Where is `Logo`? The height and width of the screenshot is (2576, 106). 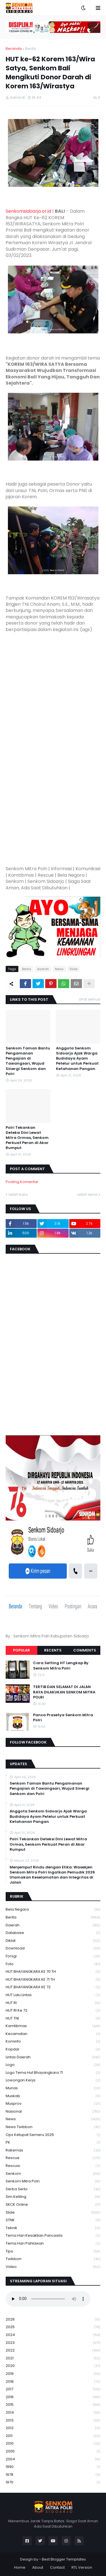
Logo is located at coordinates (53, 2065).